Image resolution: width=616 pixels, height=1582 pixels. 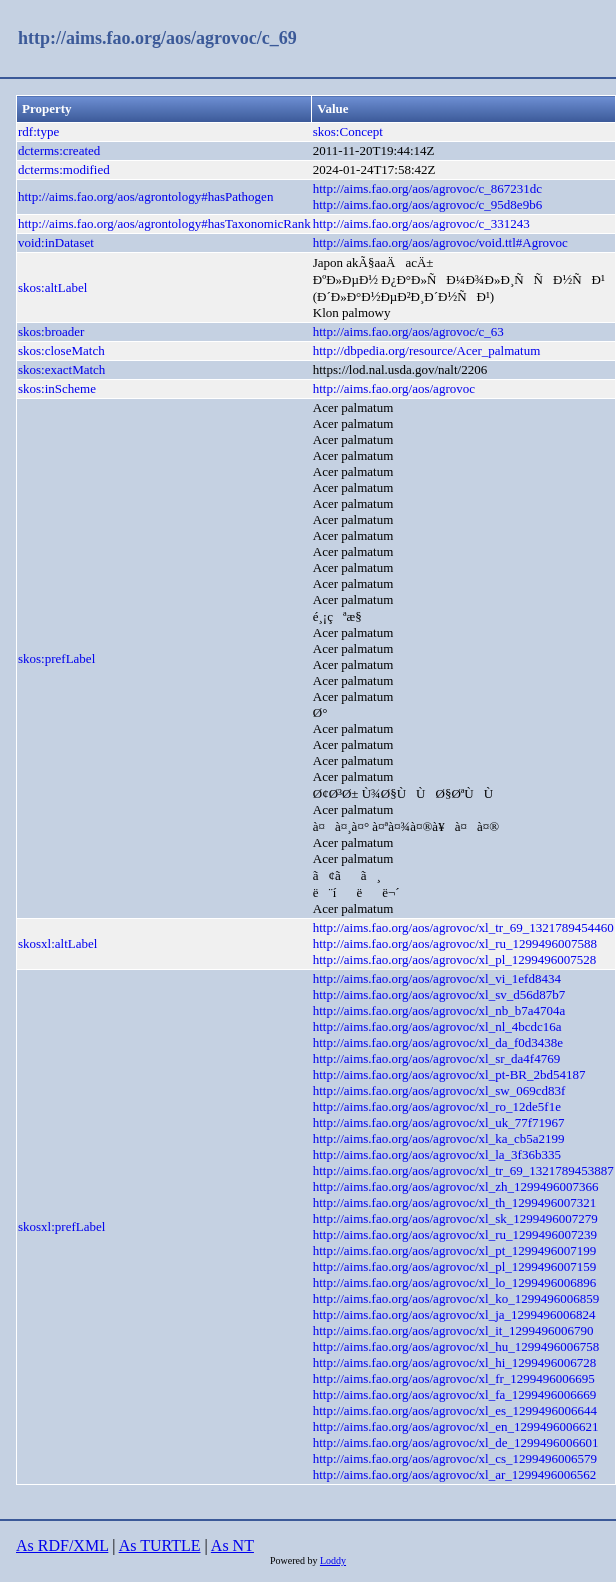 I want to click on http://aims.fao.org/aos/agrovoc/xl_sv_d56d87b7, so click(x=439, y=994).